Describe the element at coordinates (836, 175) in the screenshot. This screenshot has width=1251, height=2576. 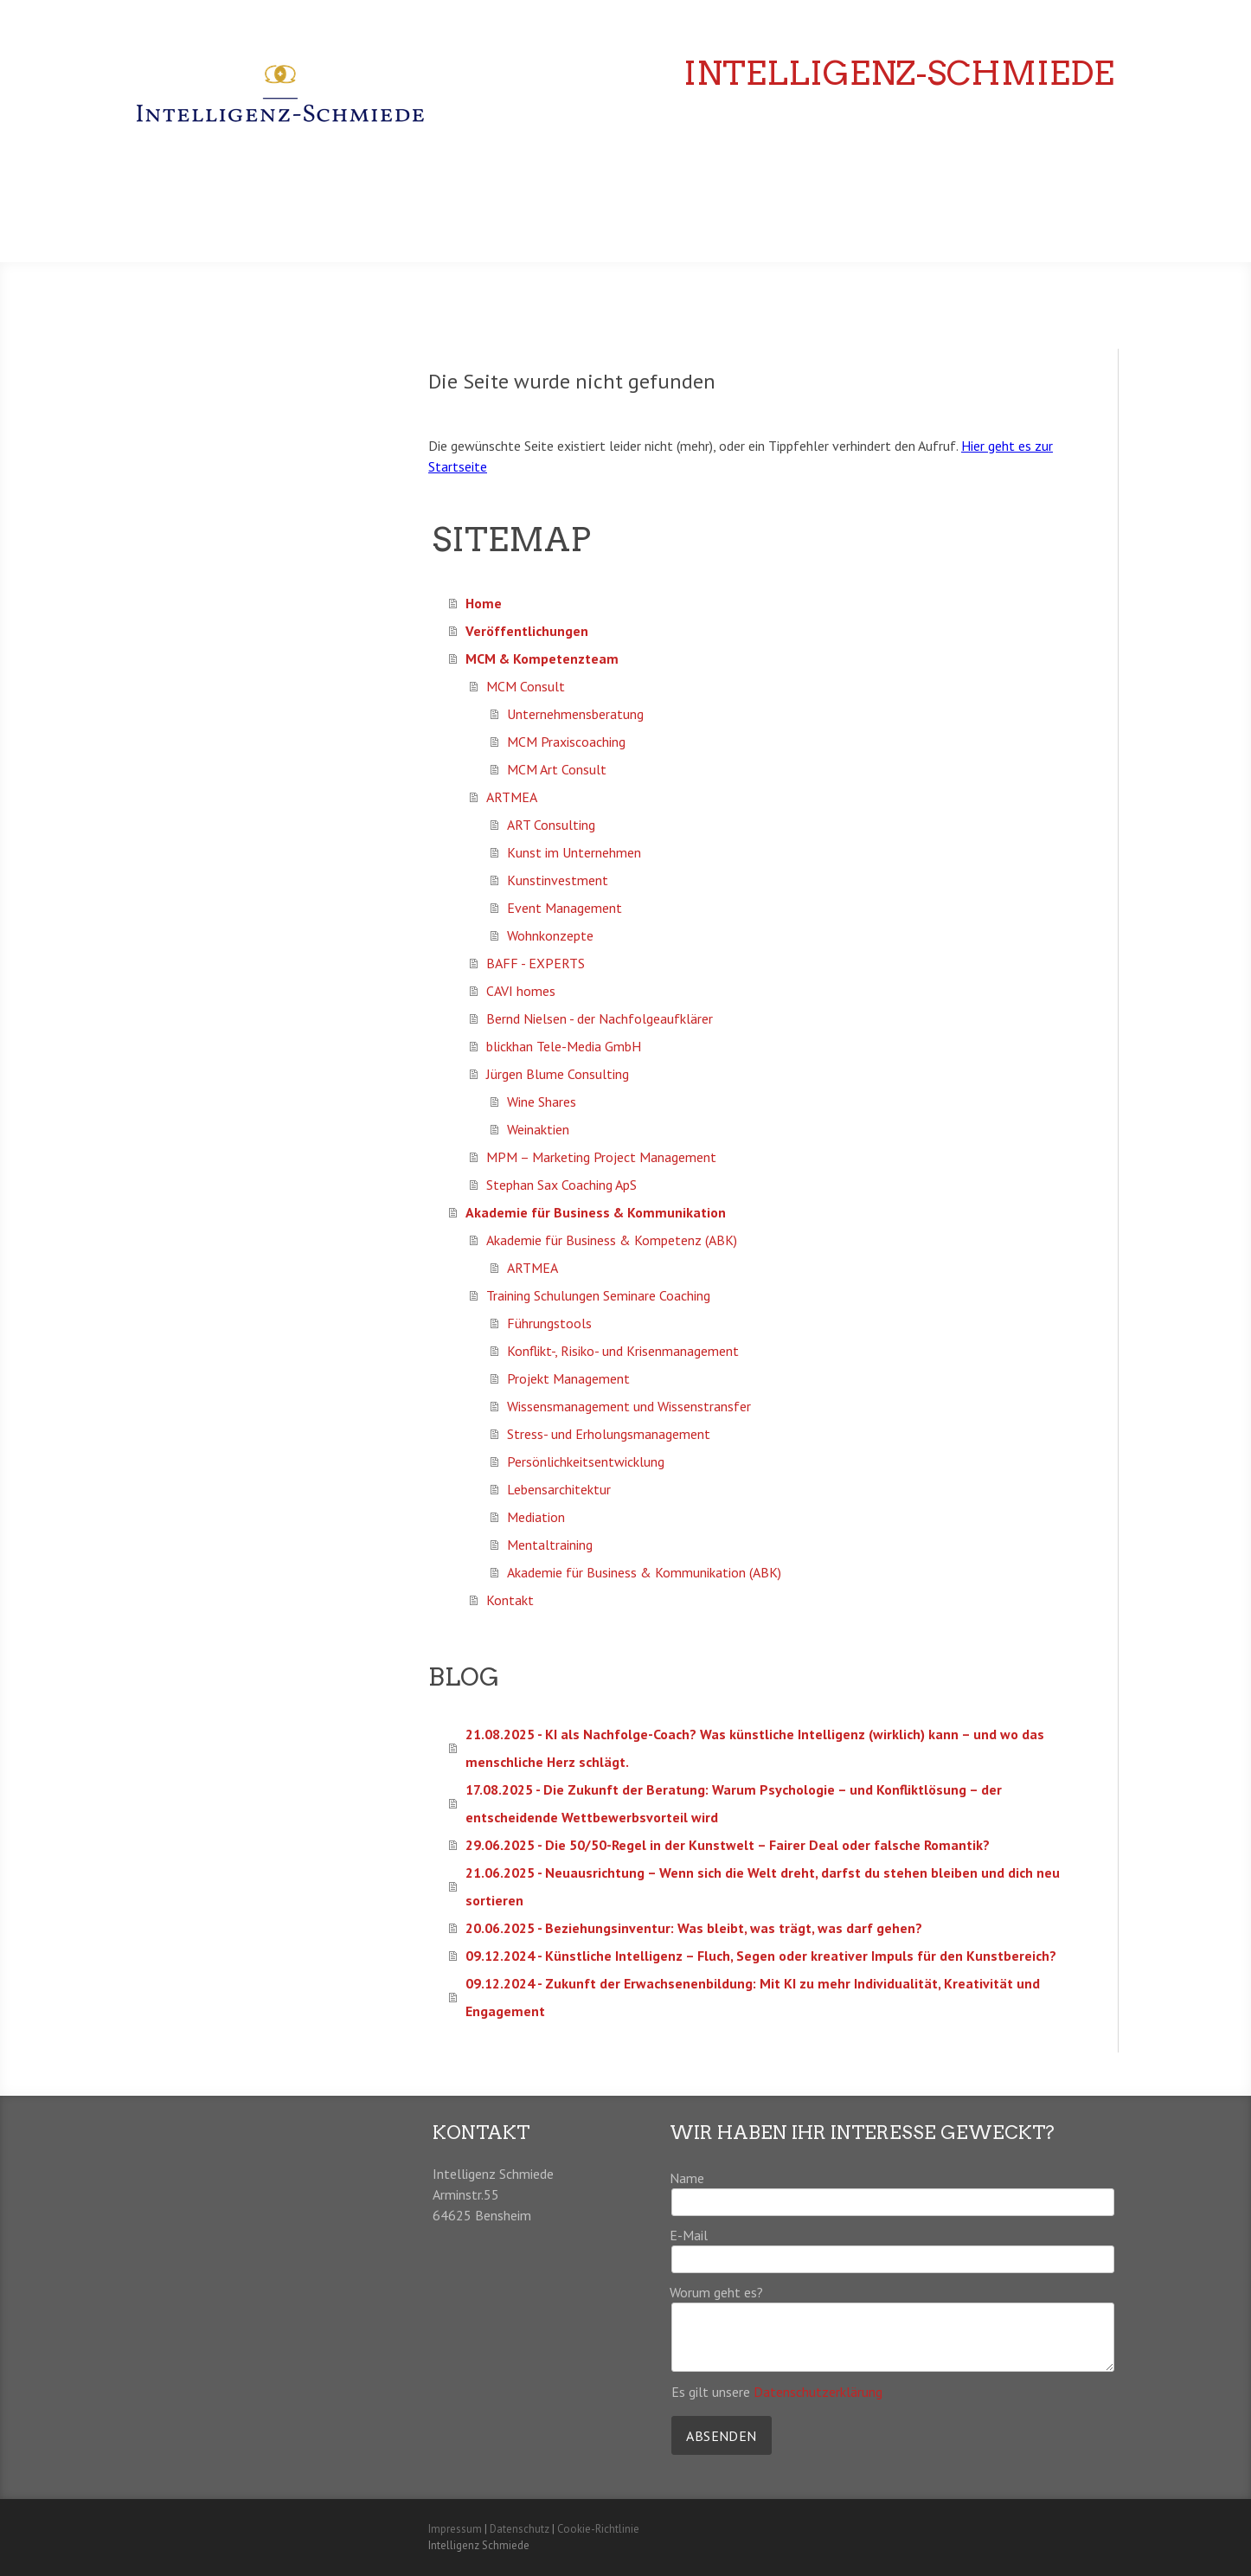
I see `Veröffentlichungen` at that location.